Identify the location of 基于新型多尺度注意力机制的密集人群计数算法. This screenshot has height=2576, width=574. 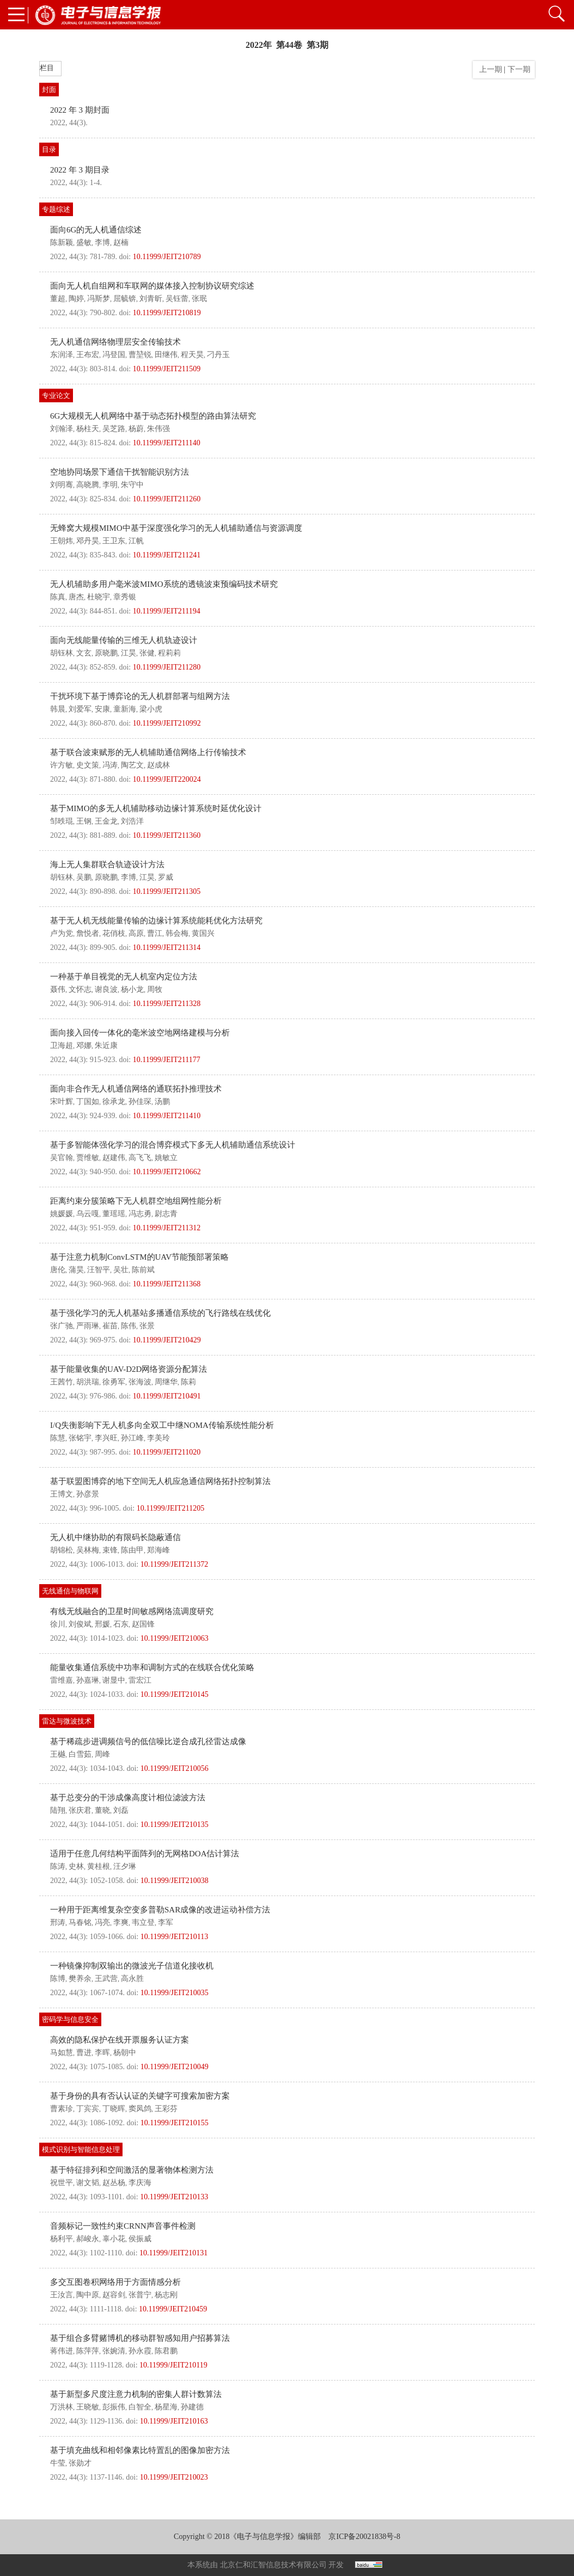
(136, 2394).